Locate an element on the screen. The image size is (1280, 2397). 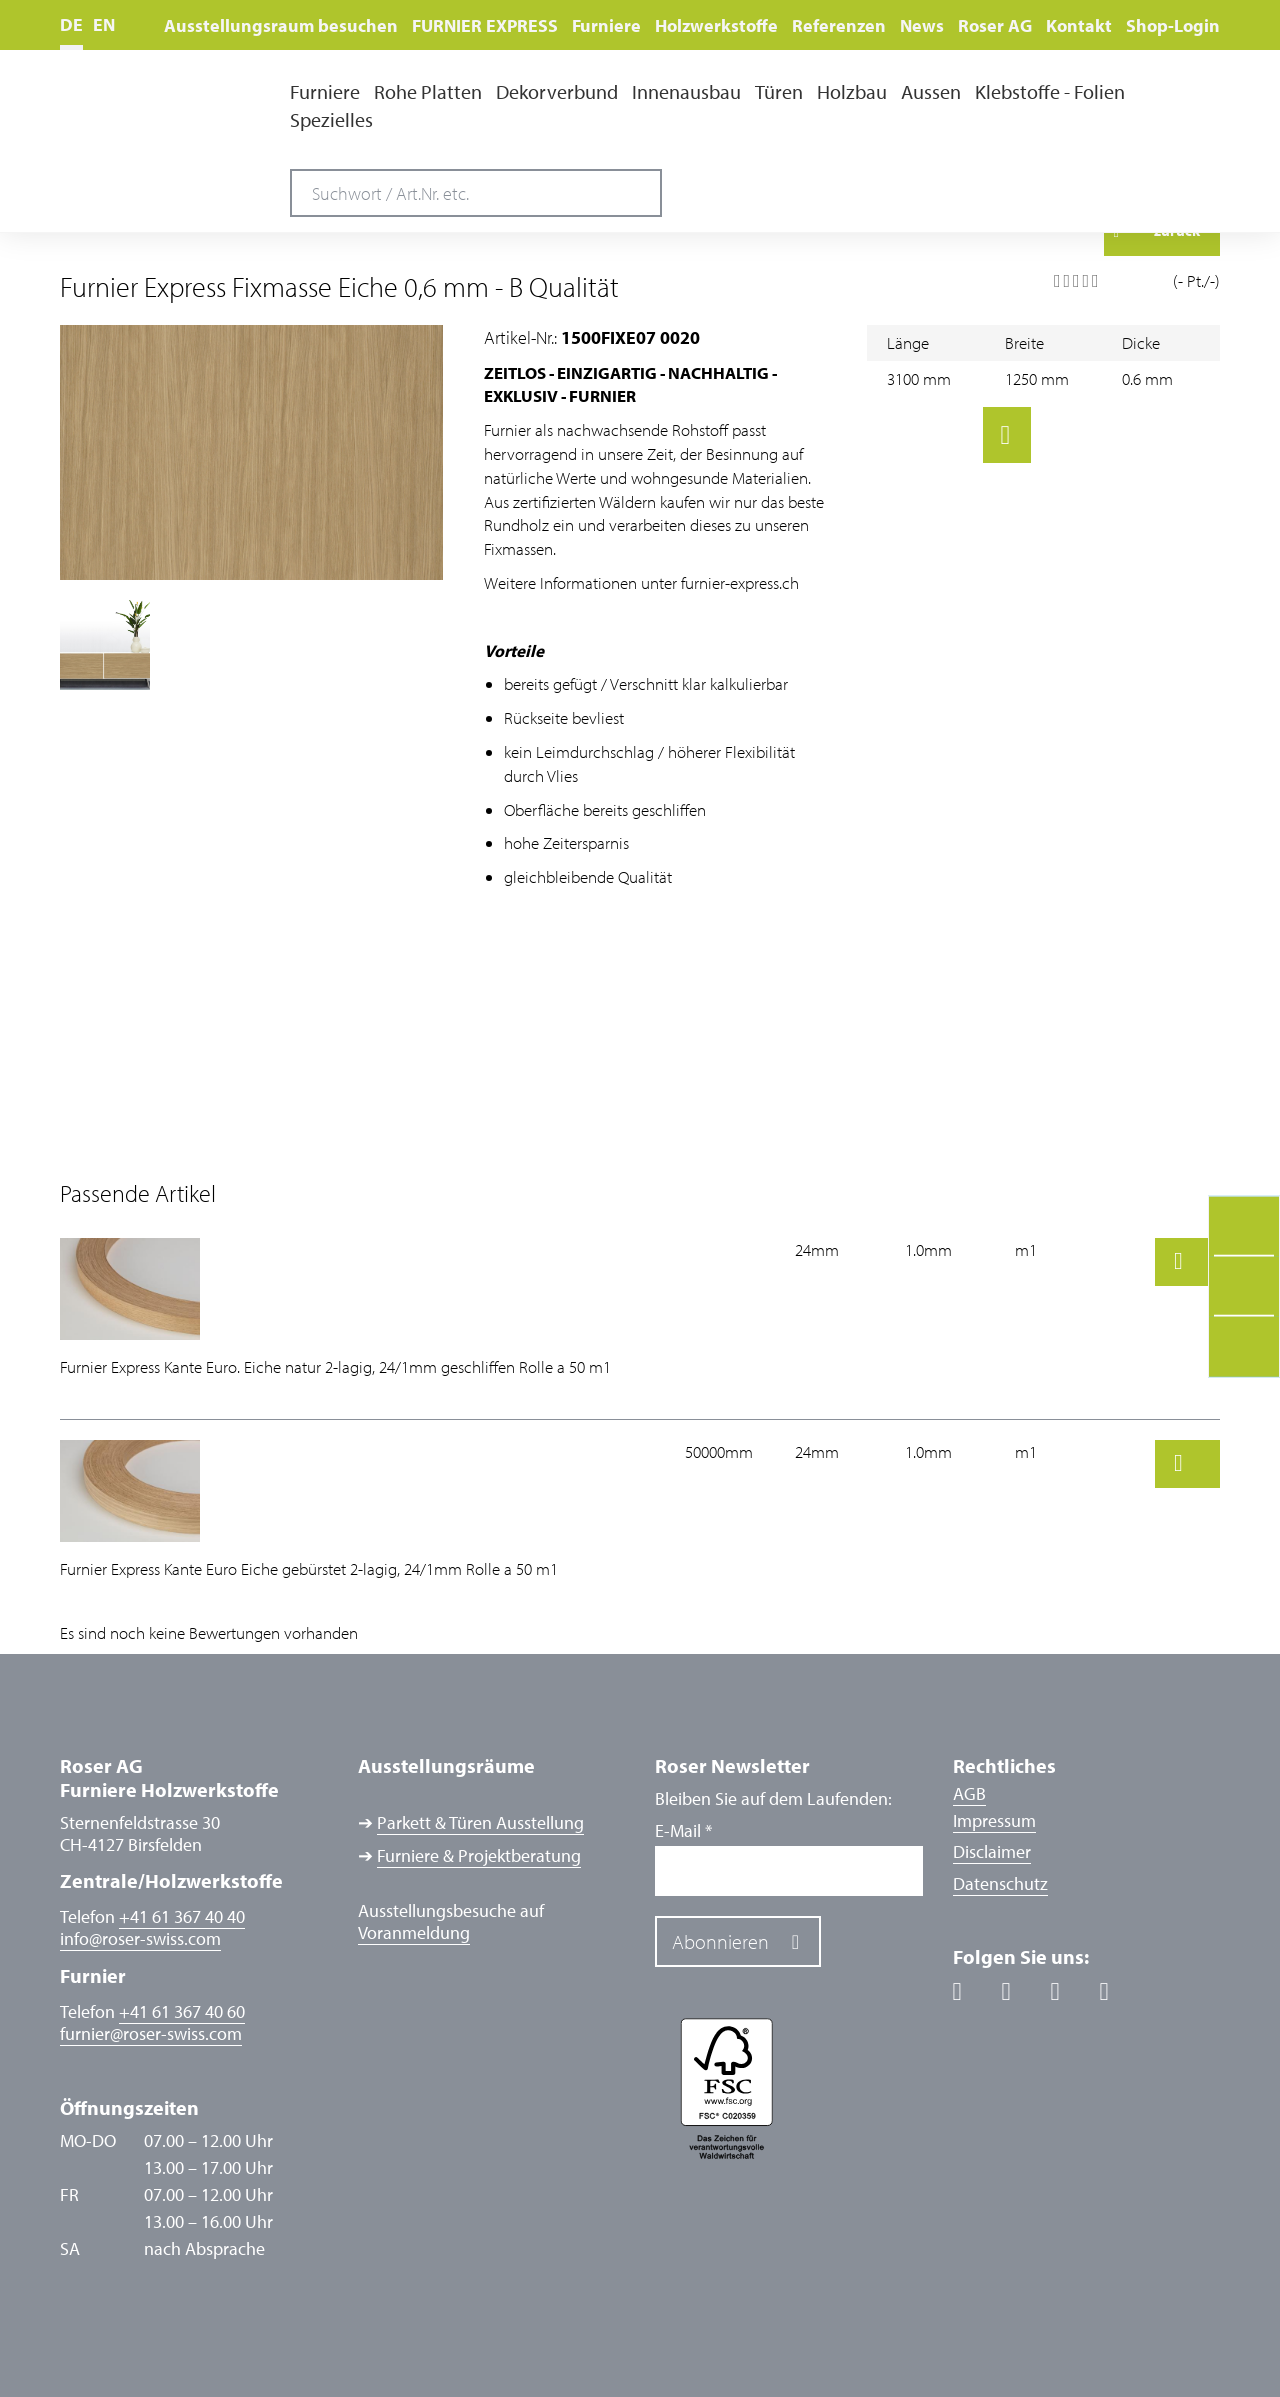
Furniere & Projektberatung is located at coordinates (479, 1856).